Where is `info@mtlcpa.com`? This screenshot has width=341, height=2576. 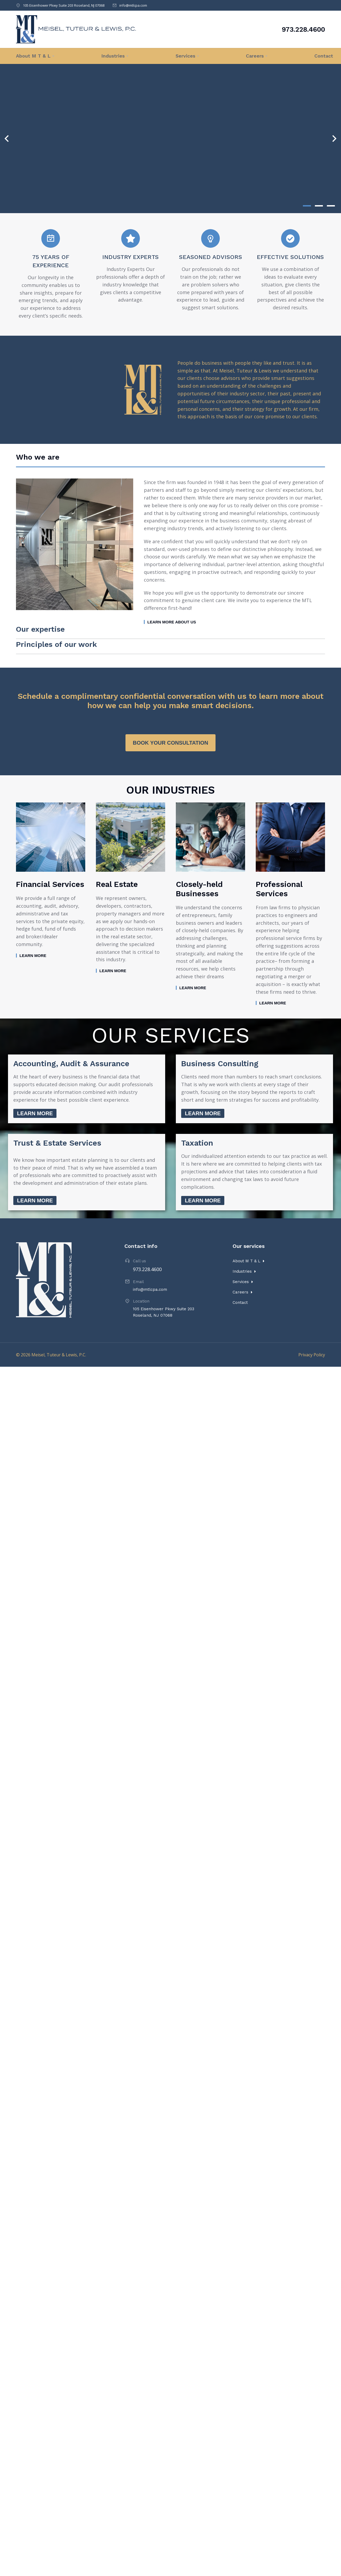 info@mtlcpa.com is located at coordinates (133, 5).